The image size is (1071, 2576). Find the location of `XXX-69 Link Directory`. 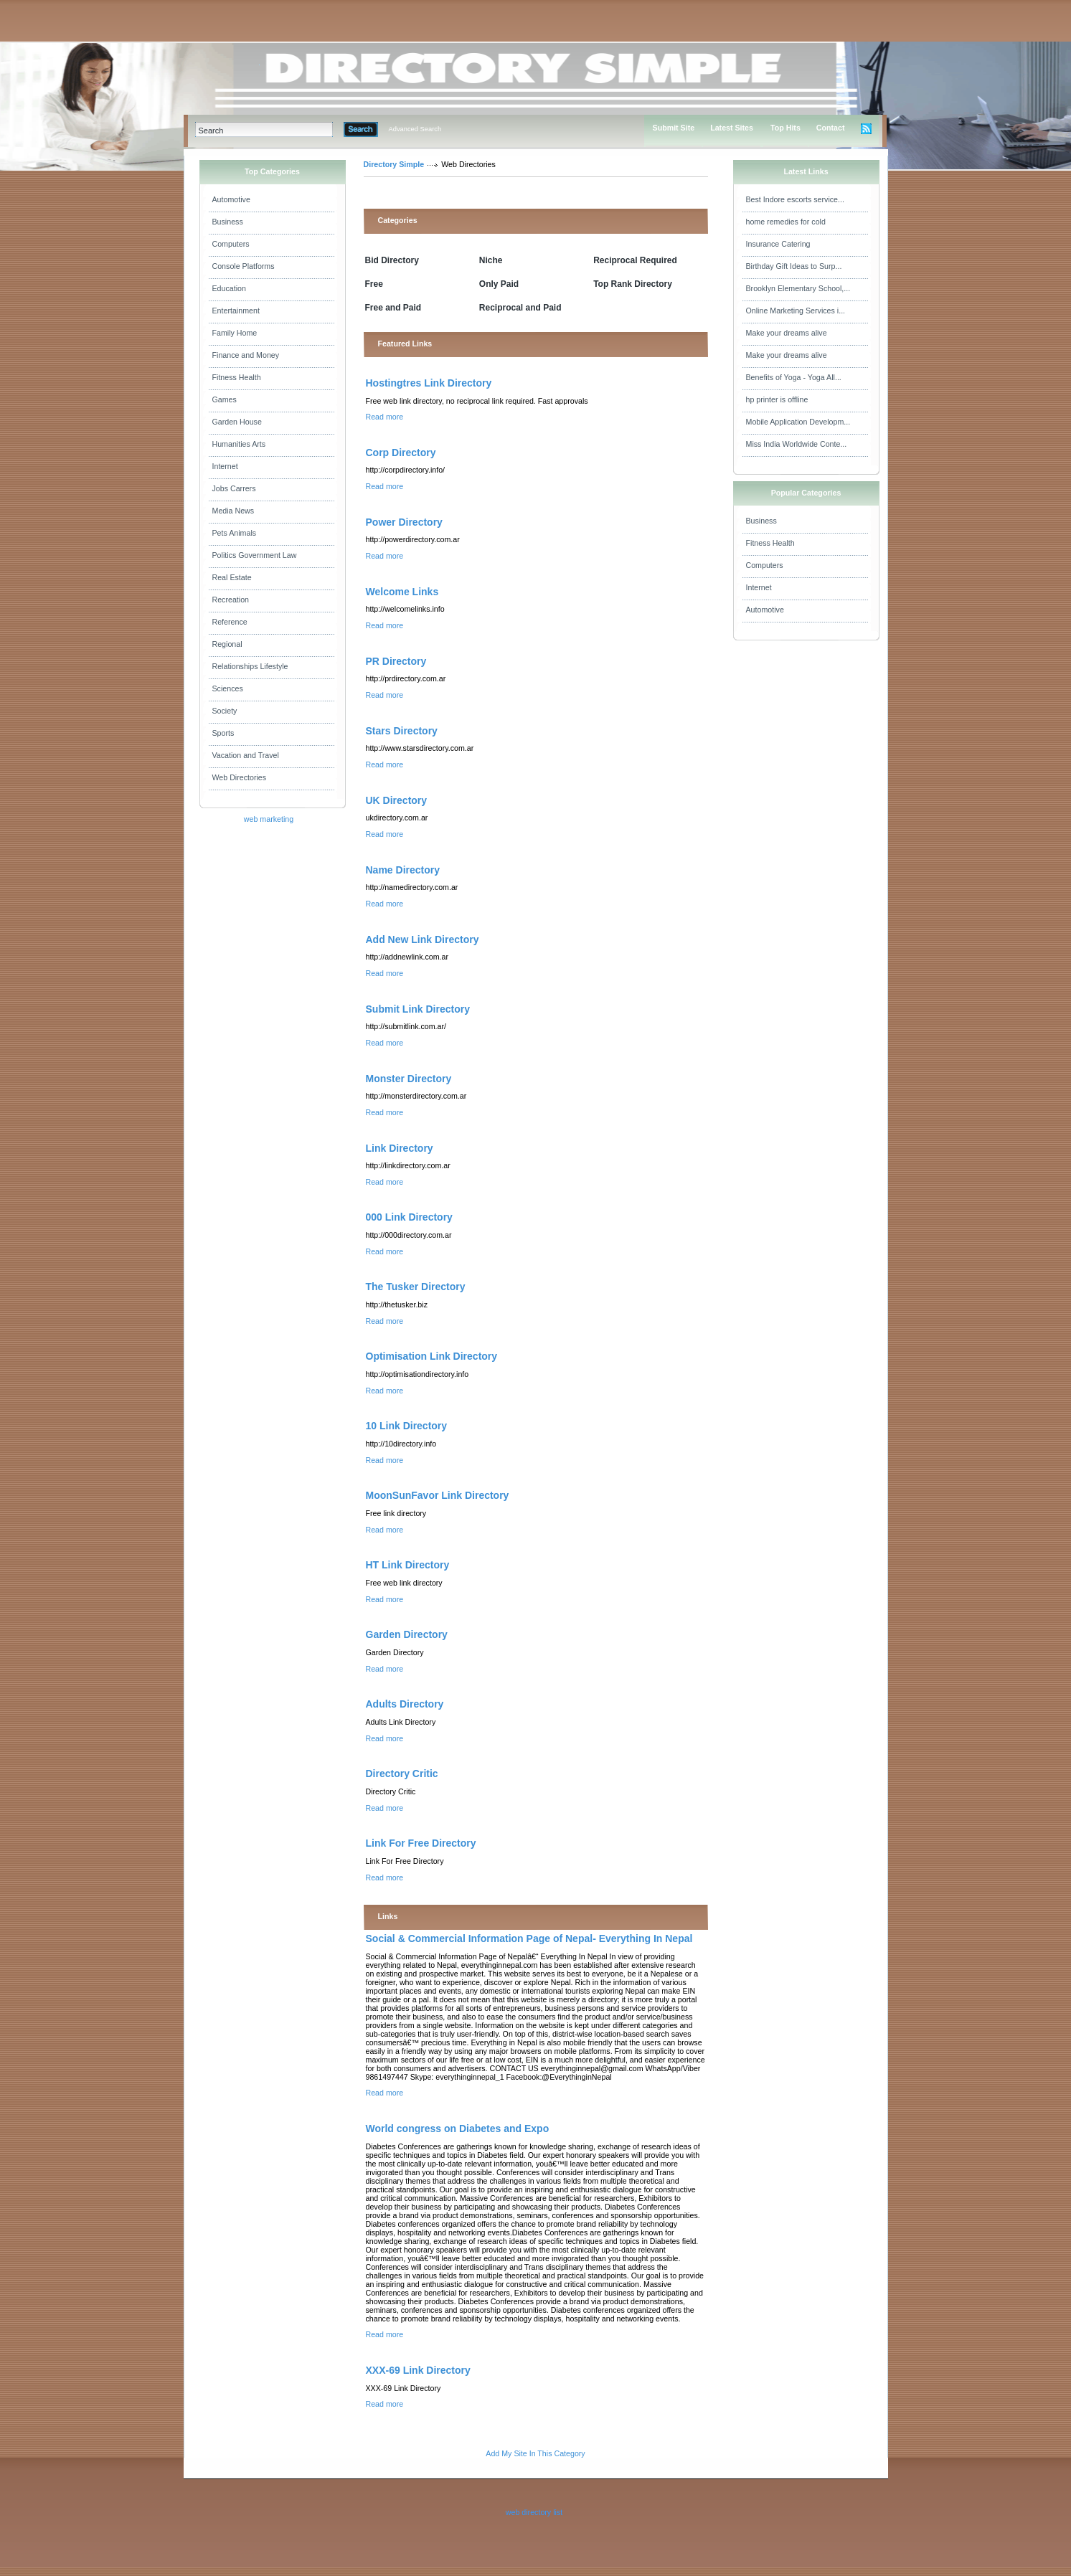

XXX-69 Link Directory is located at coordinates (418, 2370).